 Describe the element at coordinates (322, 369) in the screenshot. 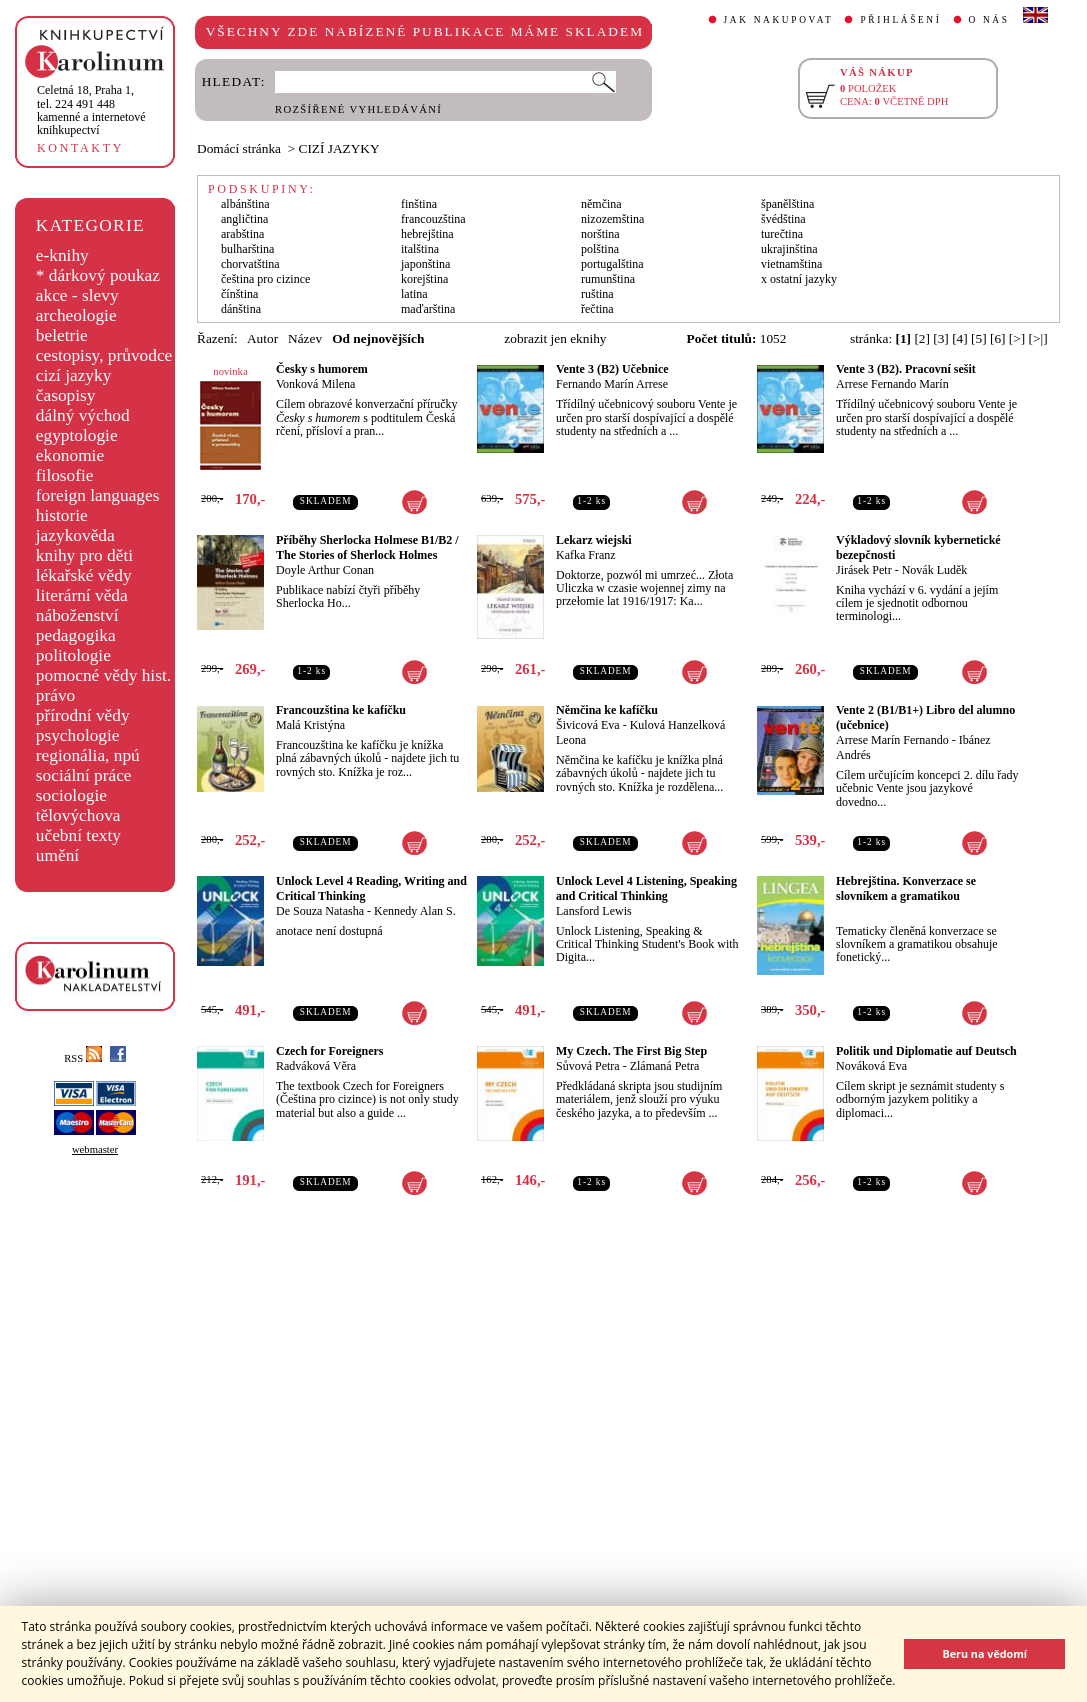

I see `Česky s humorem` at that location.